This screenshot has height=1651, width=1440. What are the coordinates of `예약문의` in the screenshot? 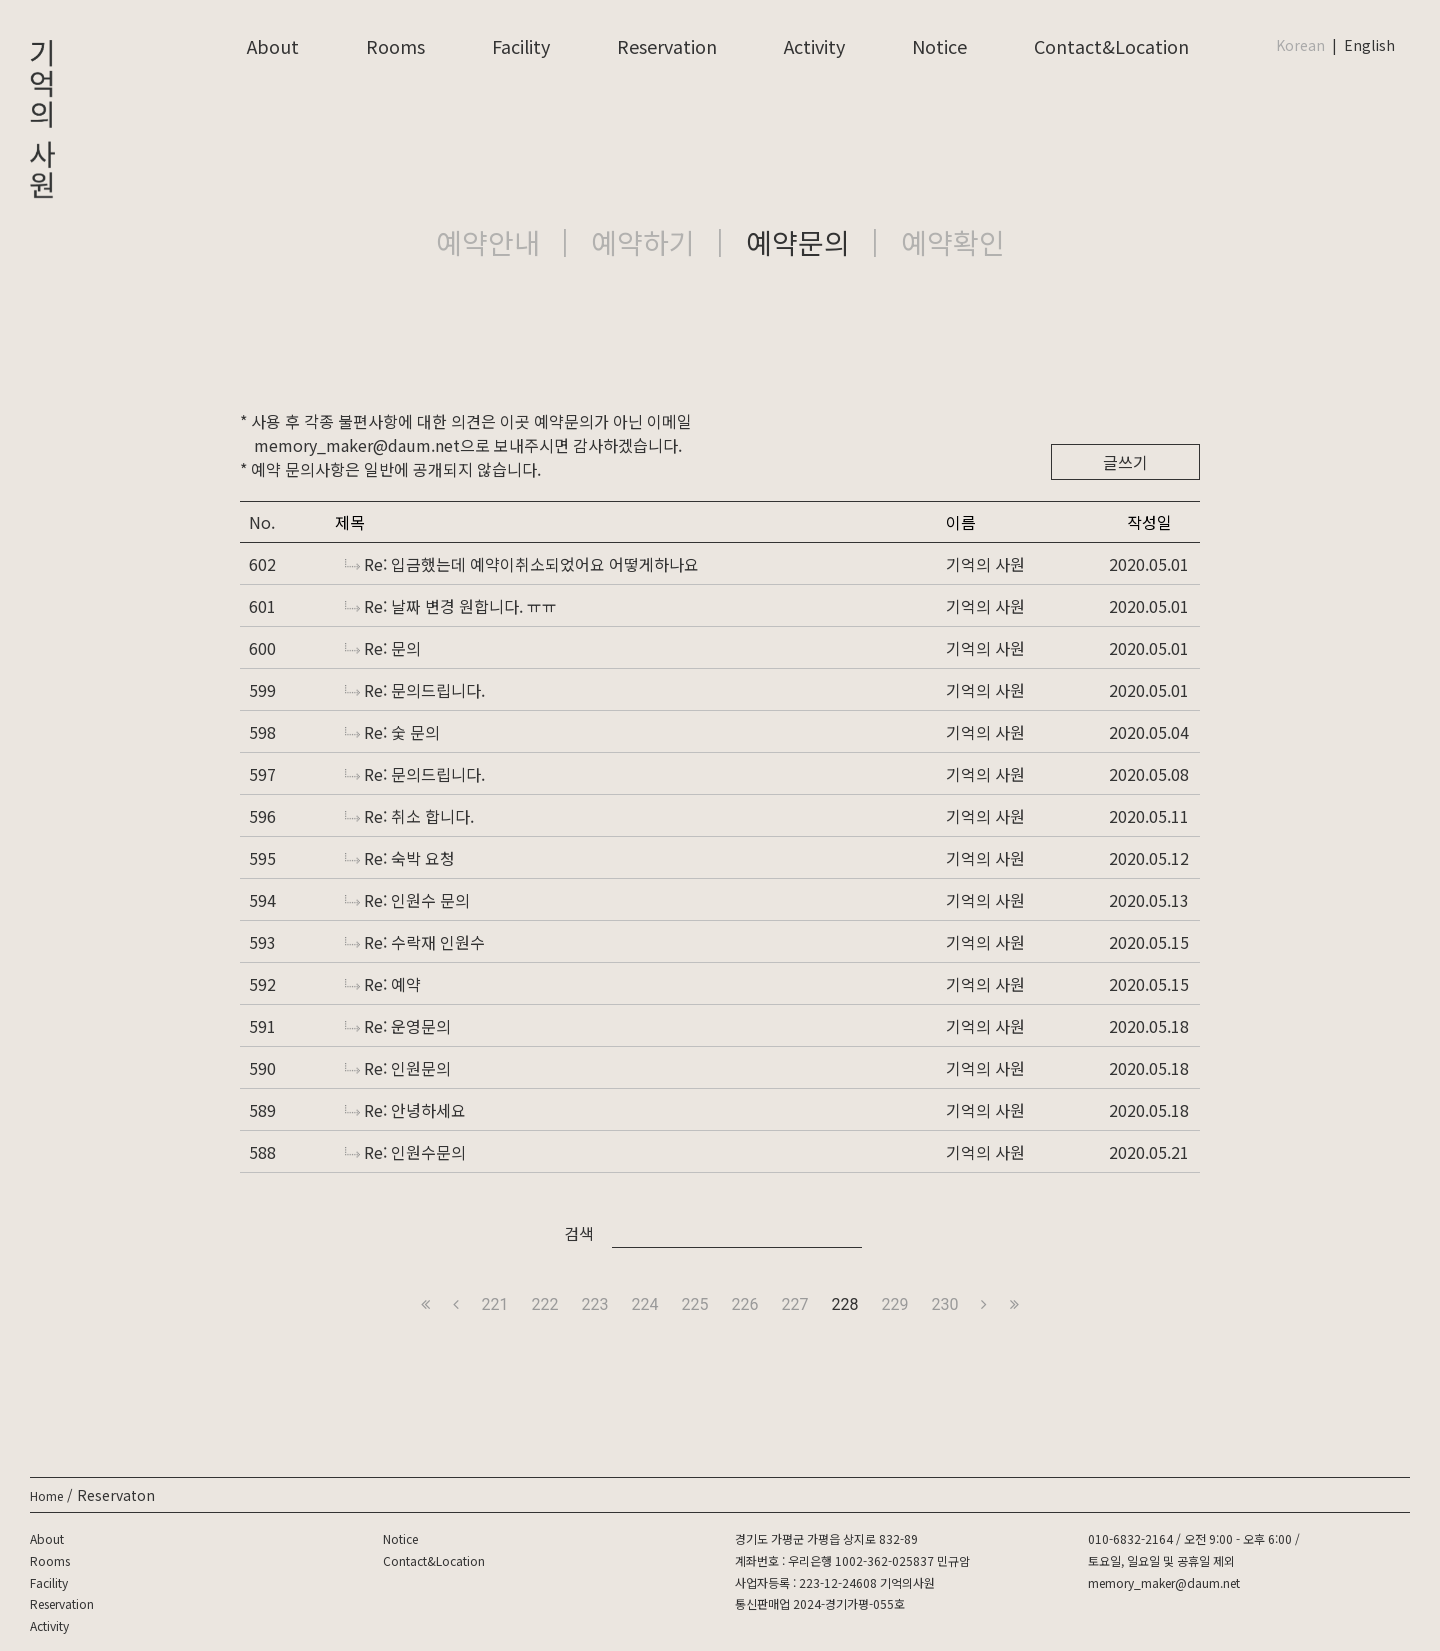 It's located at (798, 242).